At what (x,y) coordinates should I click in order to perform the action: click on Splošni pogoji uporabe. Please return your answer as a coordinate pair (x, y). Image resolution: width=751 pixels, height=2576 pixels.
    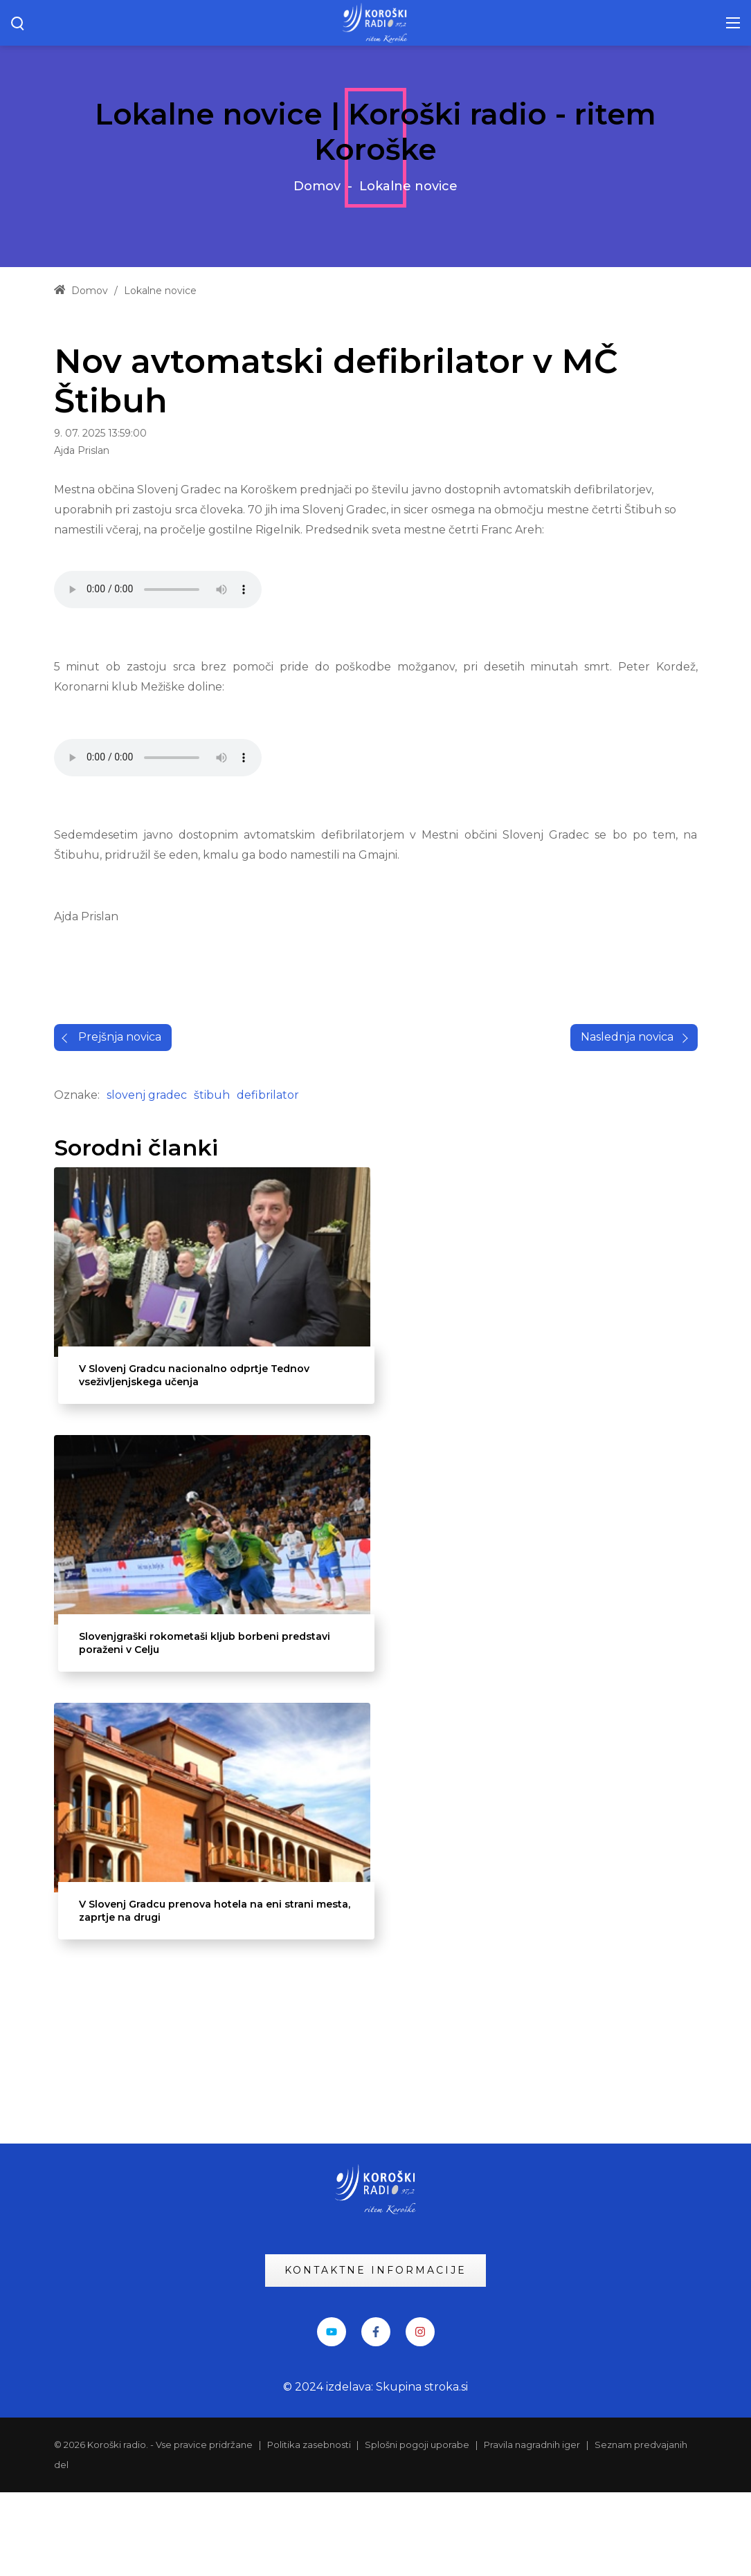
    Looking at the image, I should click on (417, 2528).